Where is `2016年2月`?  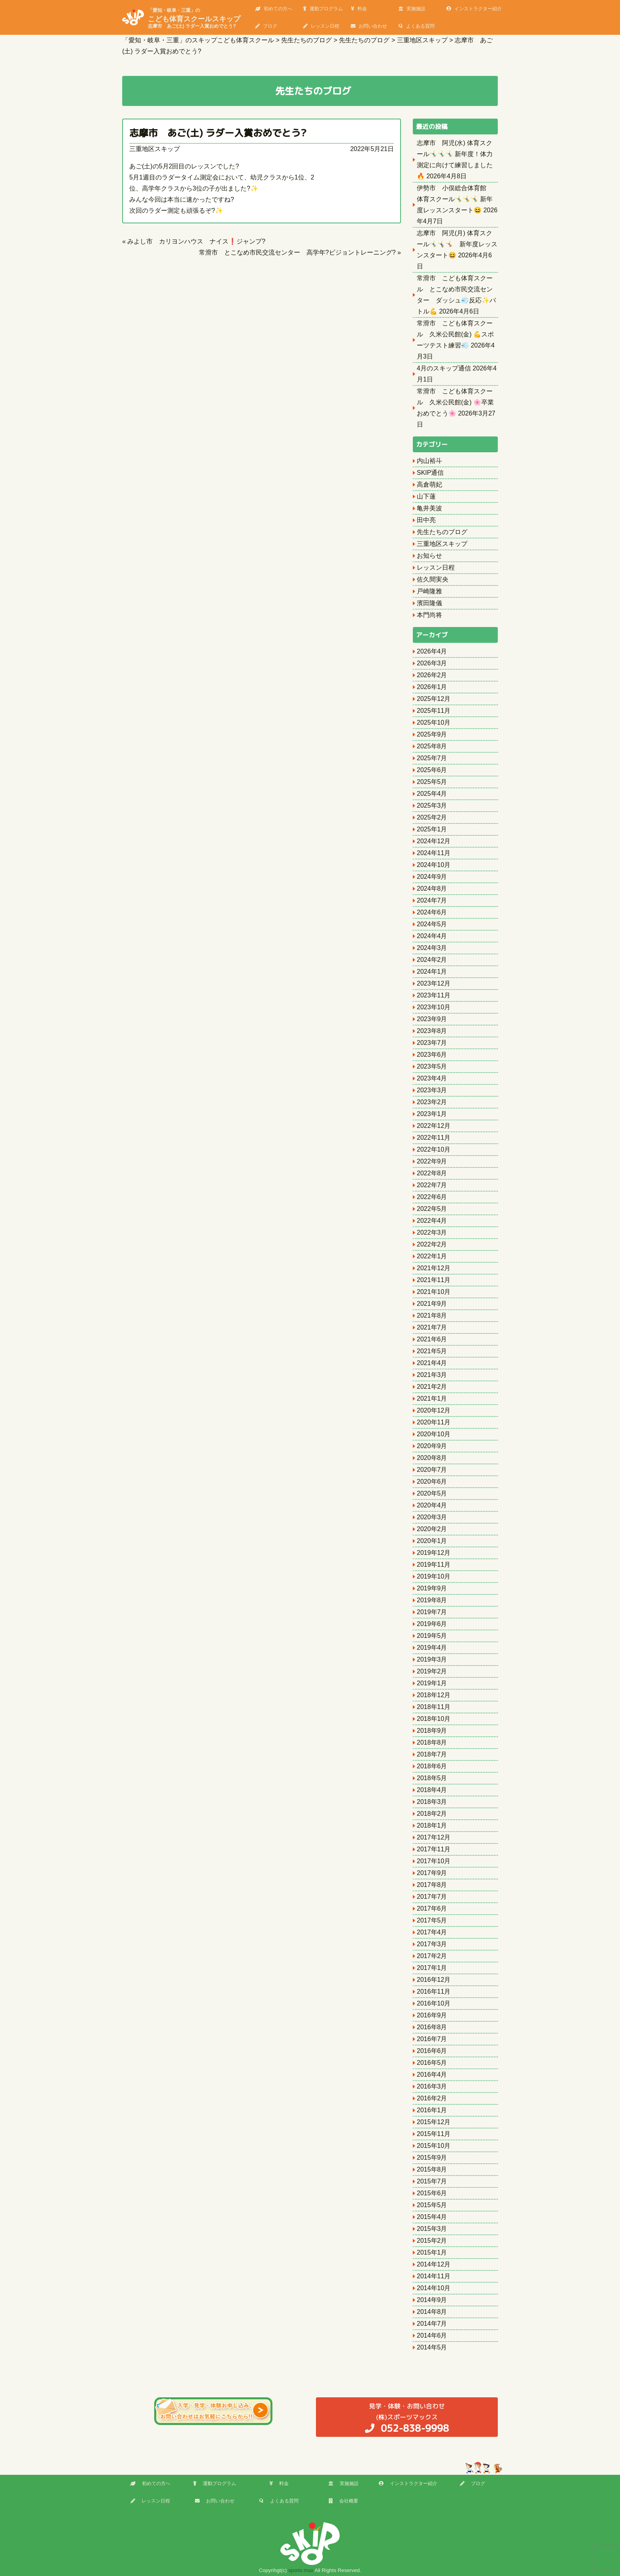 2016年2月 is located at coordinates (432, 2098).